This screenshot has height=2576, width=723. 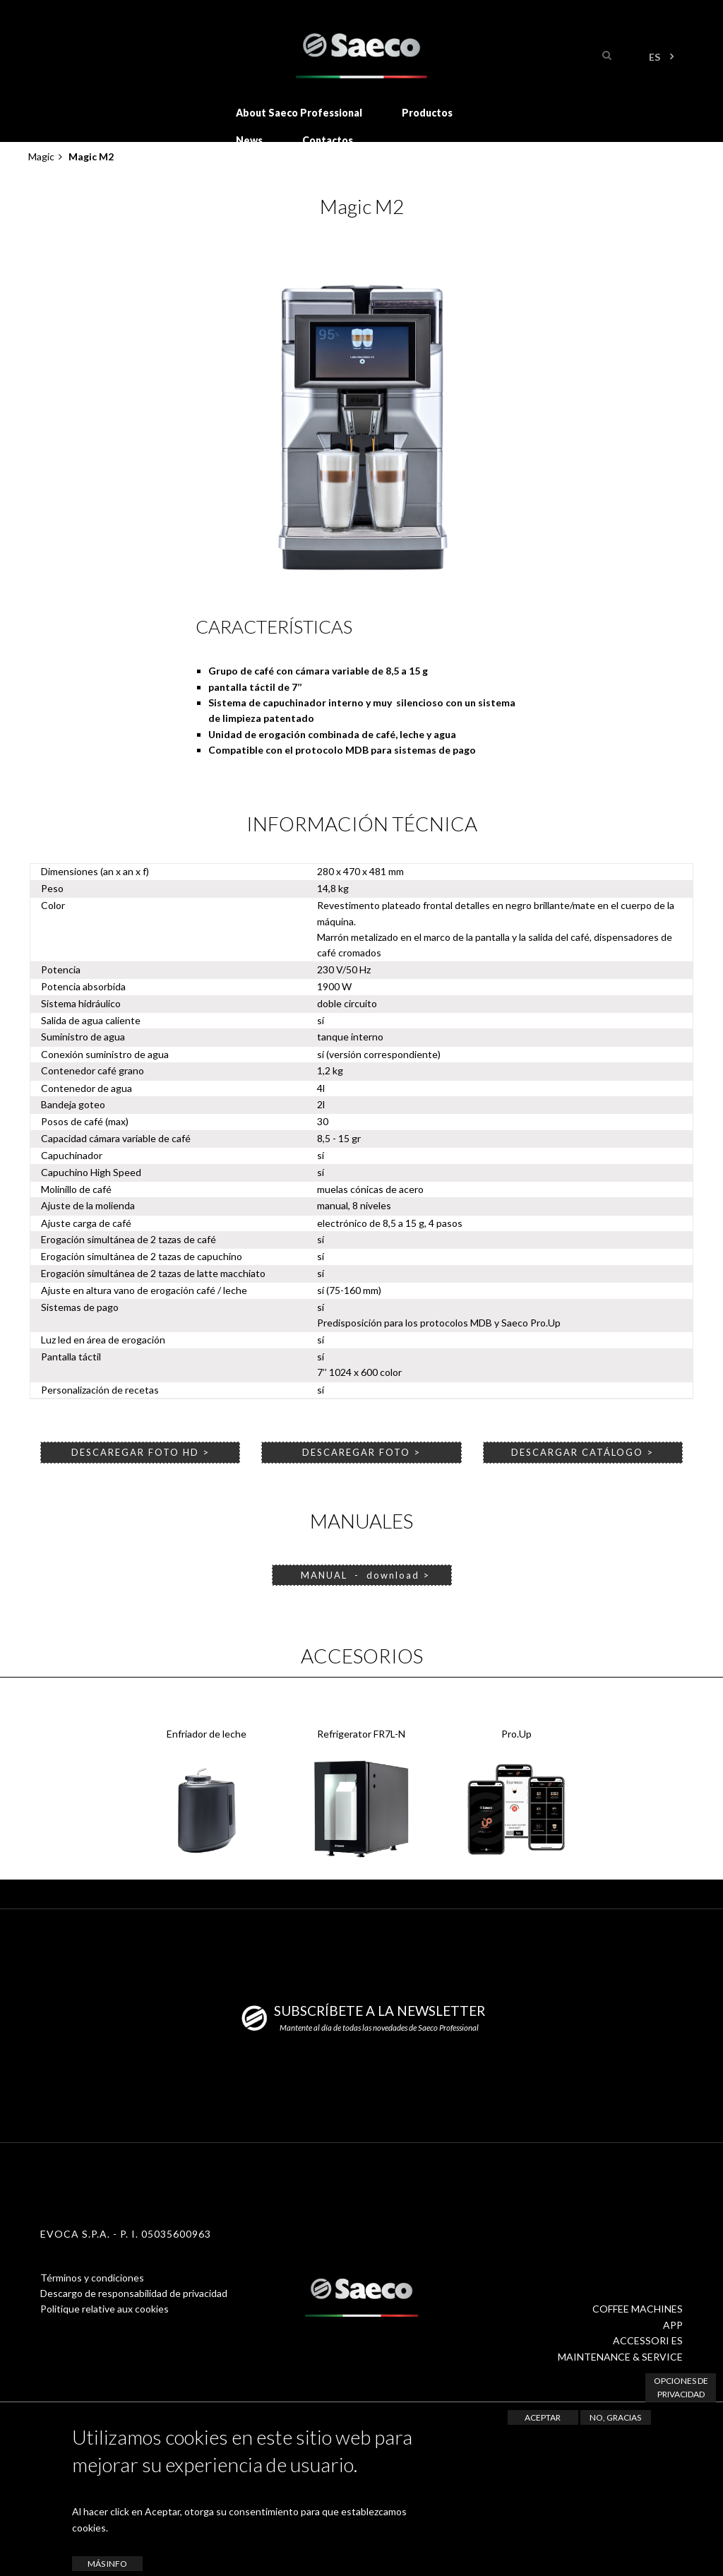 I want to click on Descargo de responsabilidad de privacidad, so click(x=133, y=2293).